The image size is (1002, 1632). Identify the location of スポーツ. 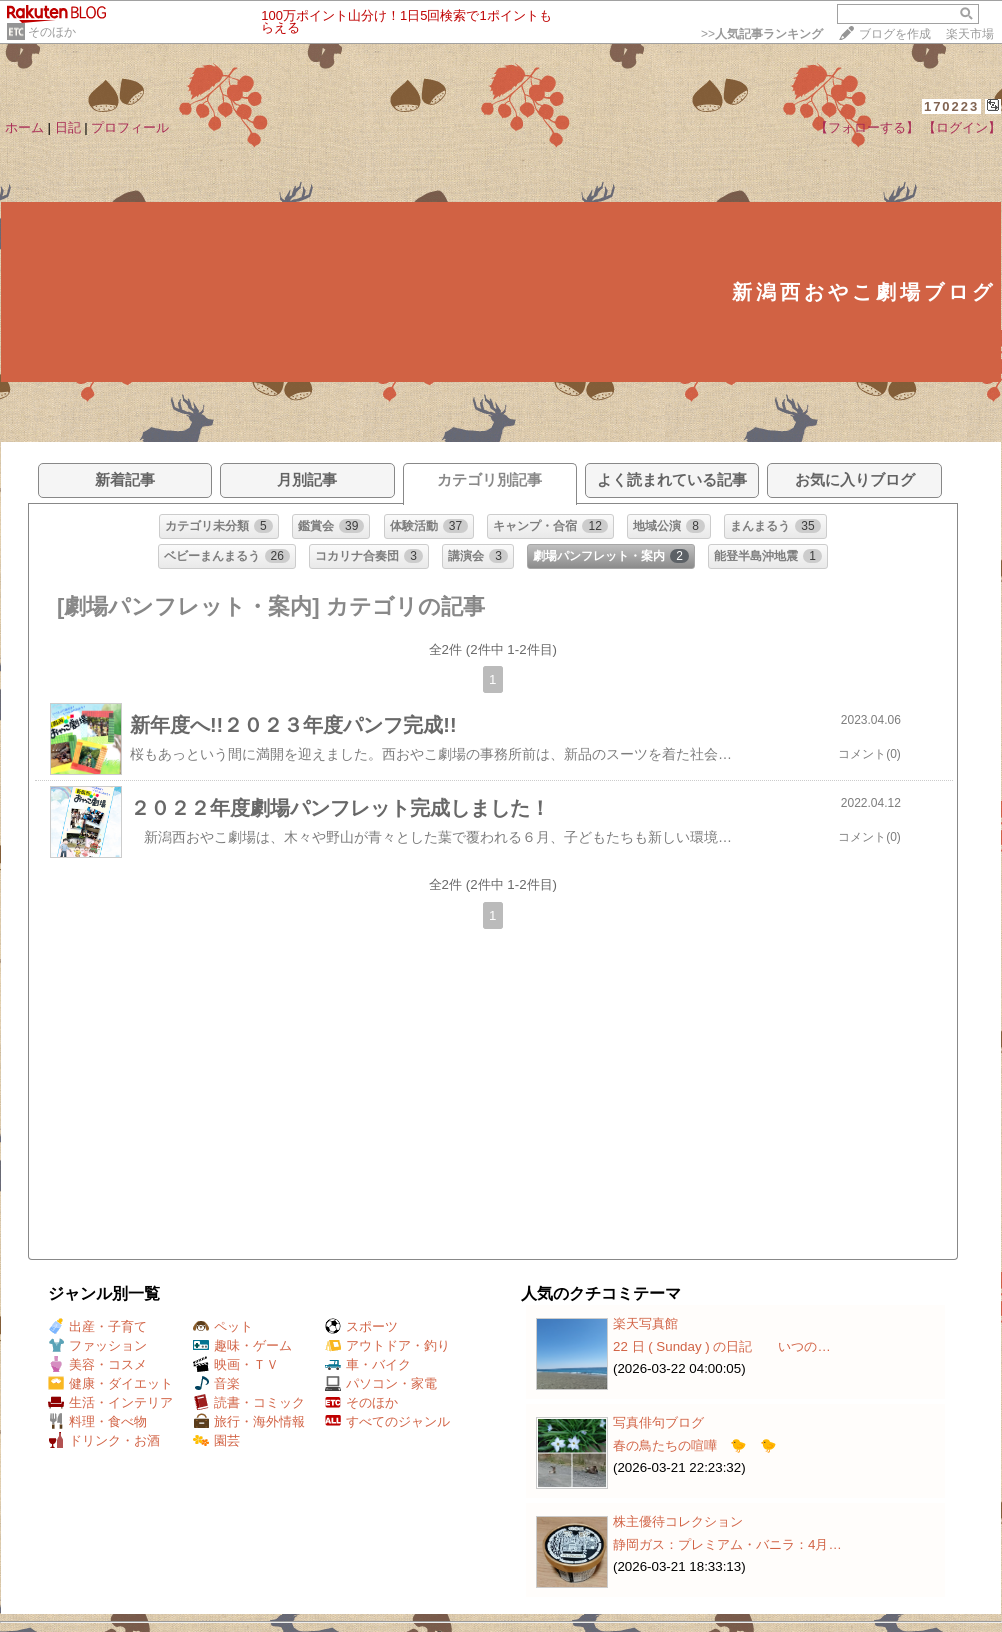
(361, 1326).